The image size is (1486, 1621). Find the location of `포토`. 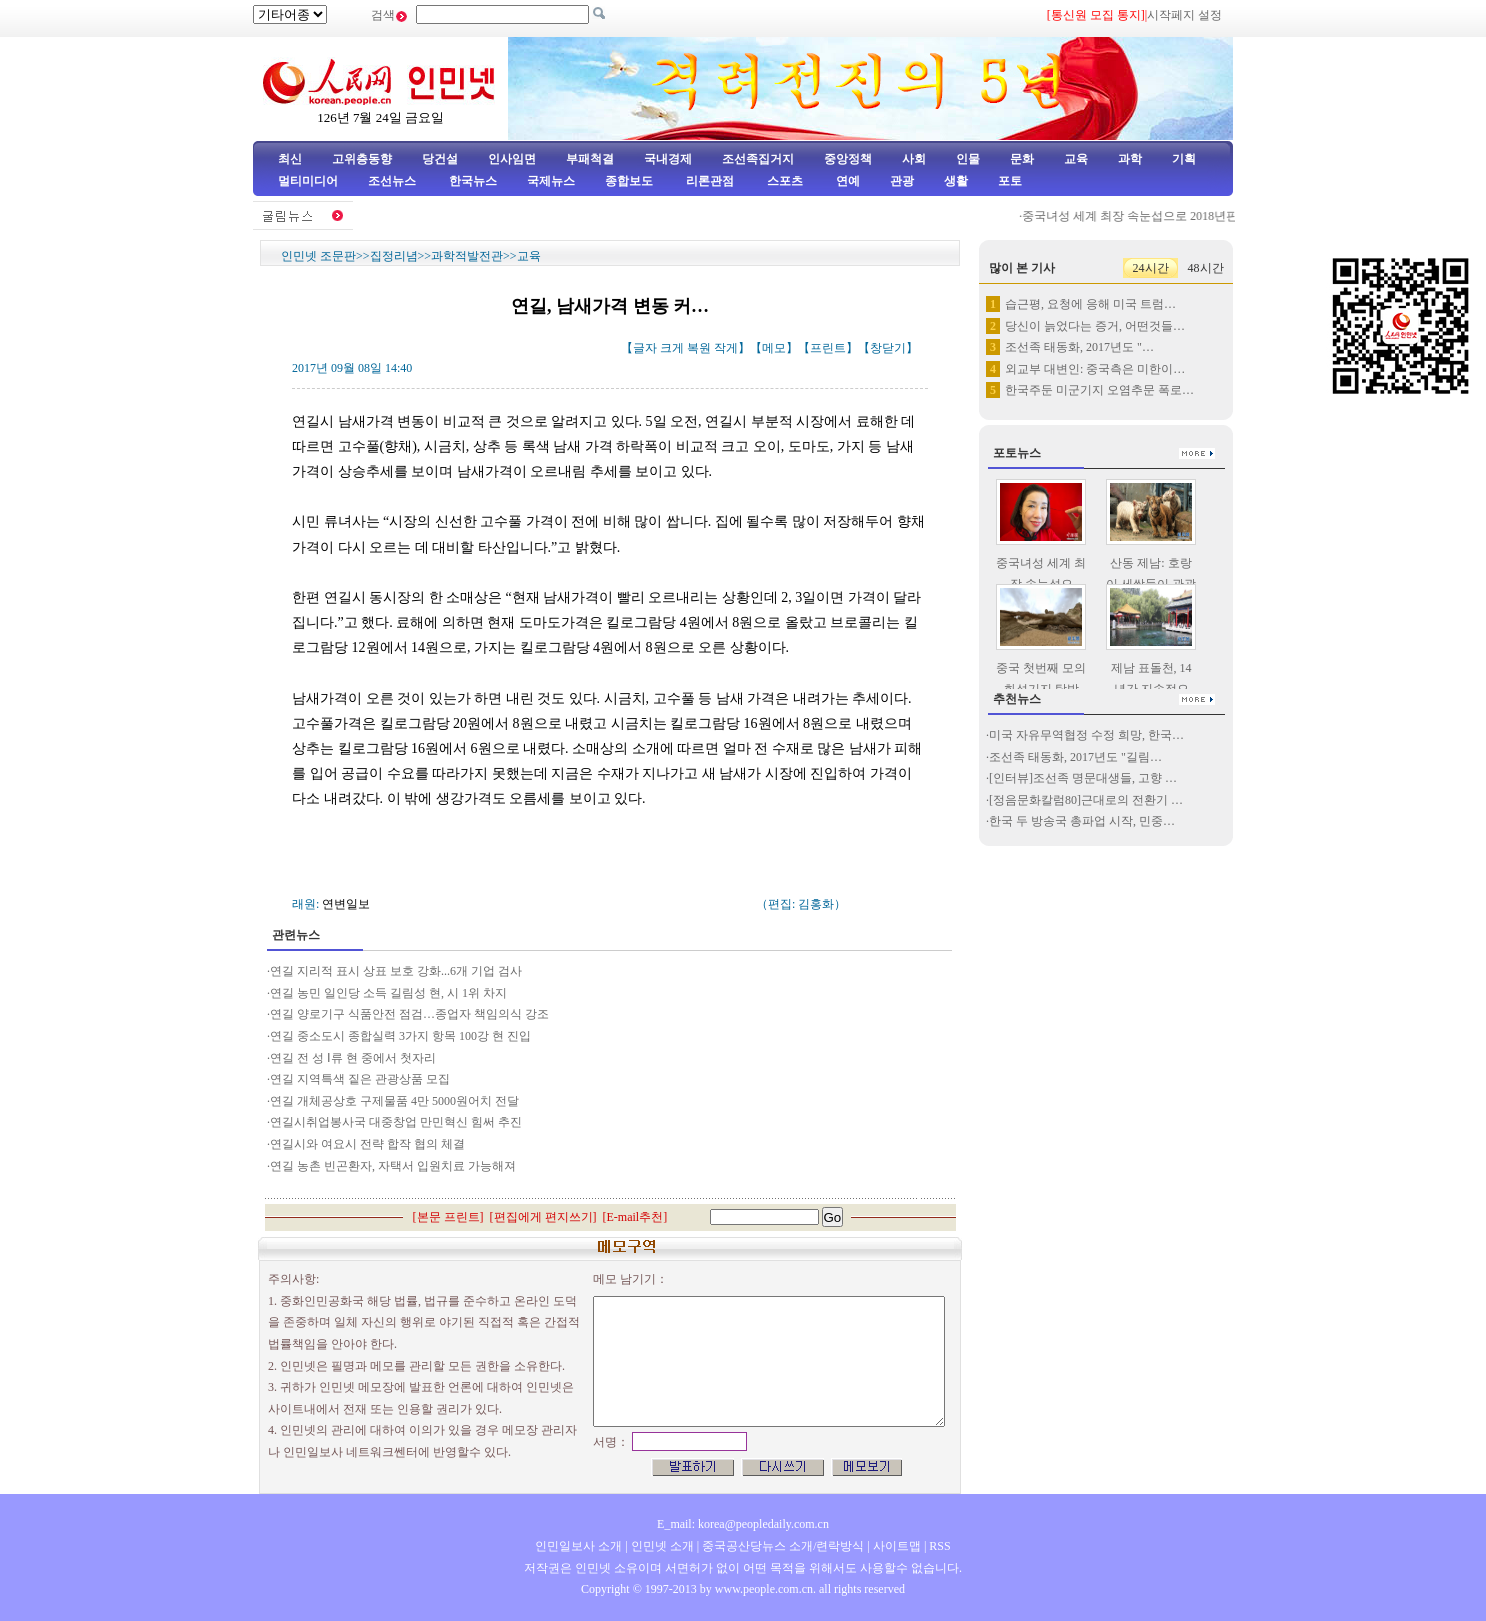

포토 is located at coordinates (1010, 181).